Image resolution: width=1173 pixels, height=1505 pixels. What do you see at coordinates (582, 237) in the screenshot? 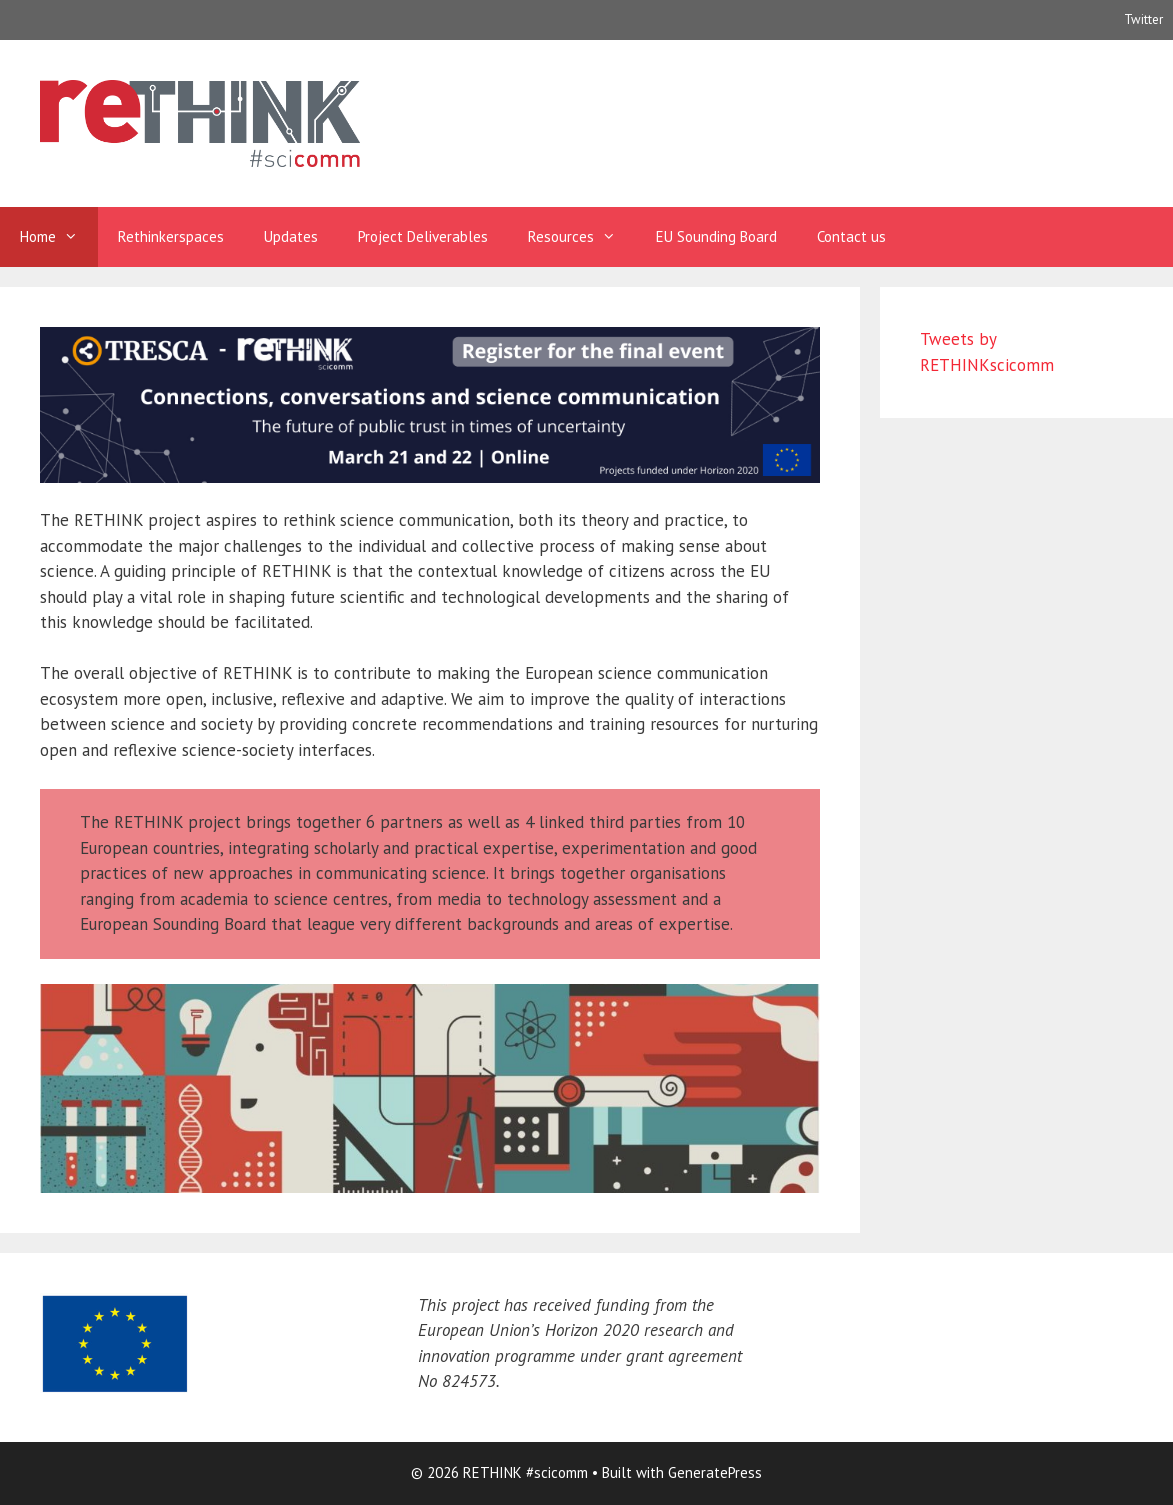
I see `Resources` at bounding box center [582, 237].